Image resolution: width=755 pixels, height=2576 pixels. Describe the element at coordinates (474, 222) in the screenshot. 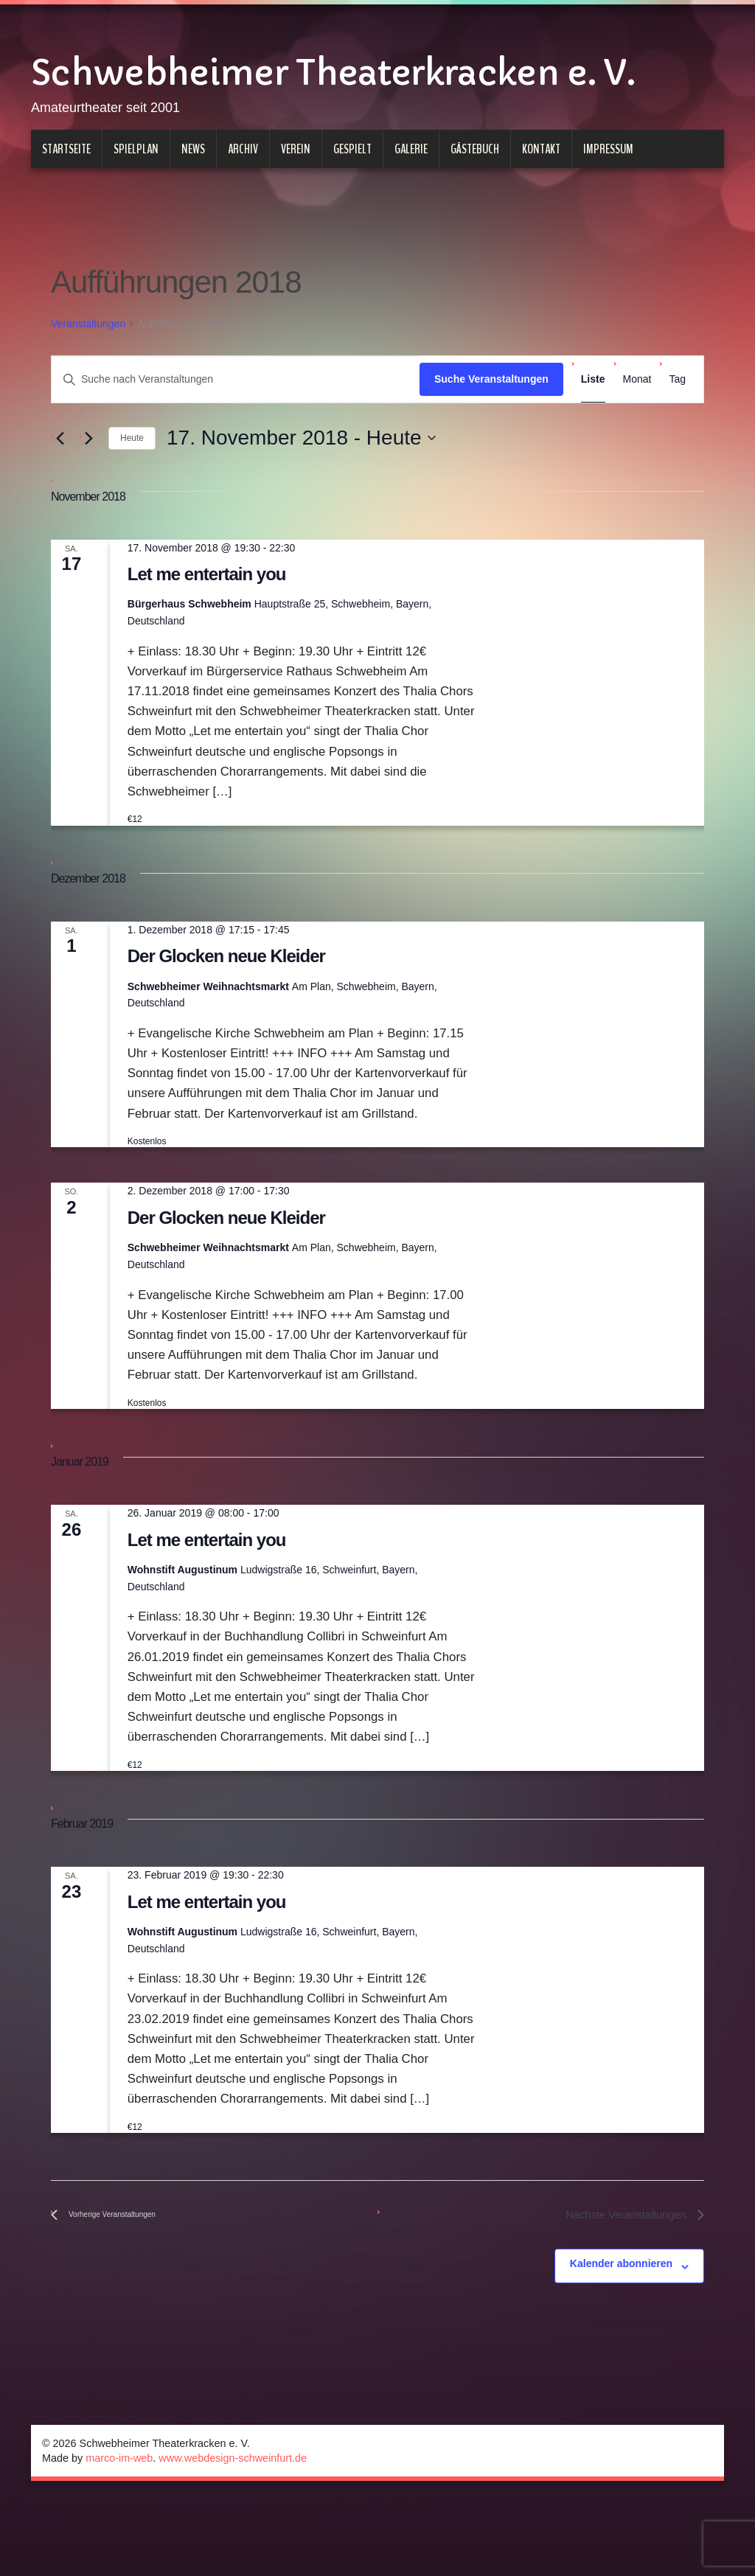

I see `Gästebuch` at that location.